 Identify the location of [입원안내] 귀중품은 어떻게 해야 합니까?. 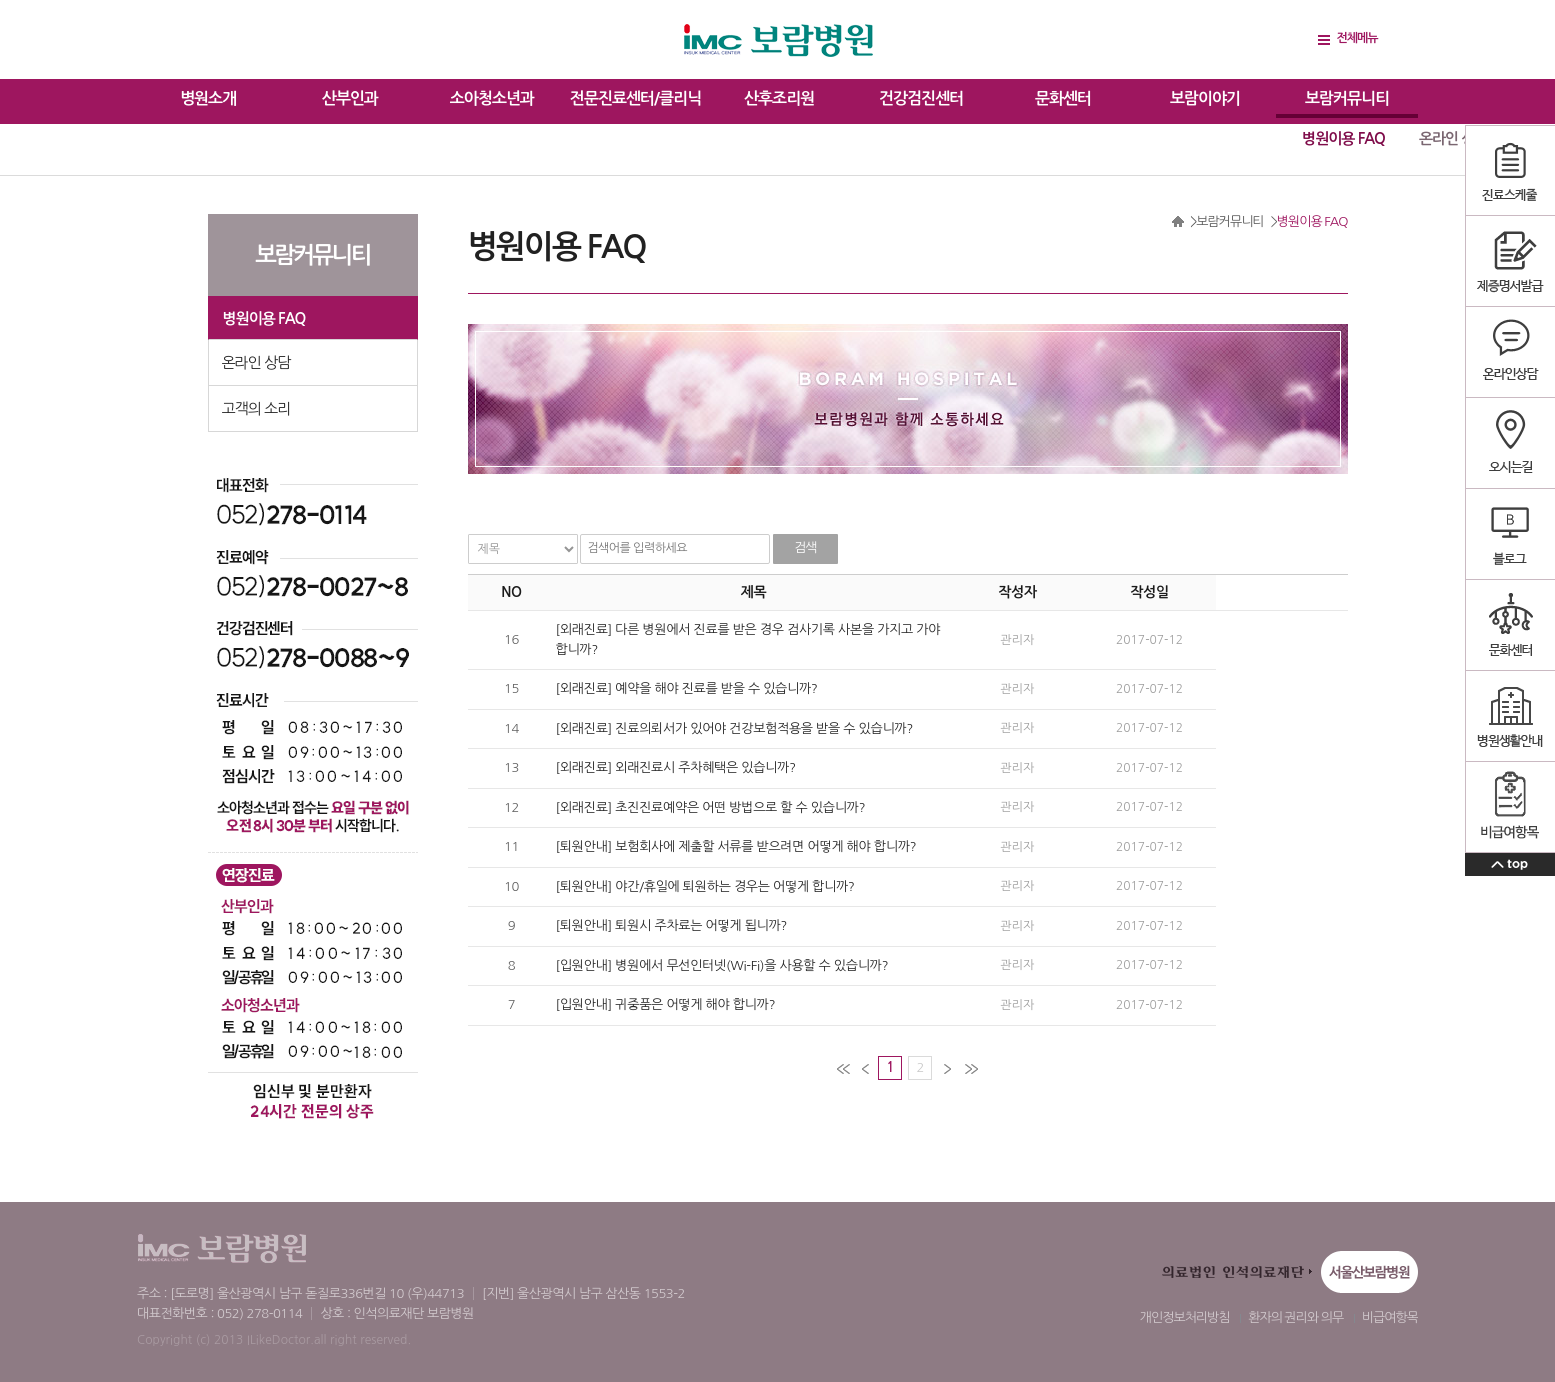
(666, 1004).